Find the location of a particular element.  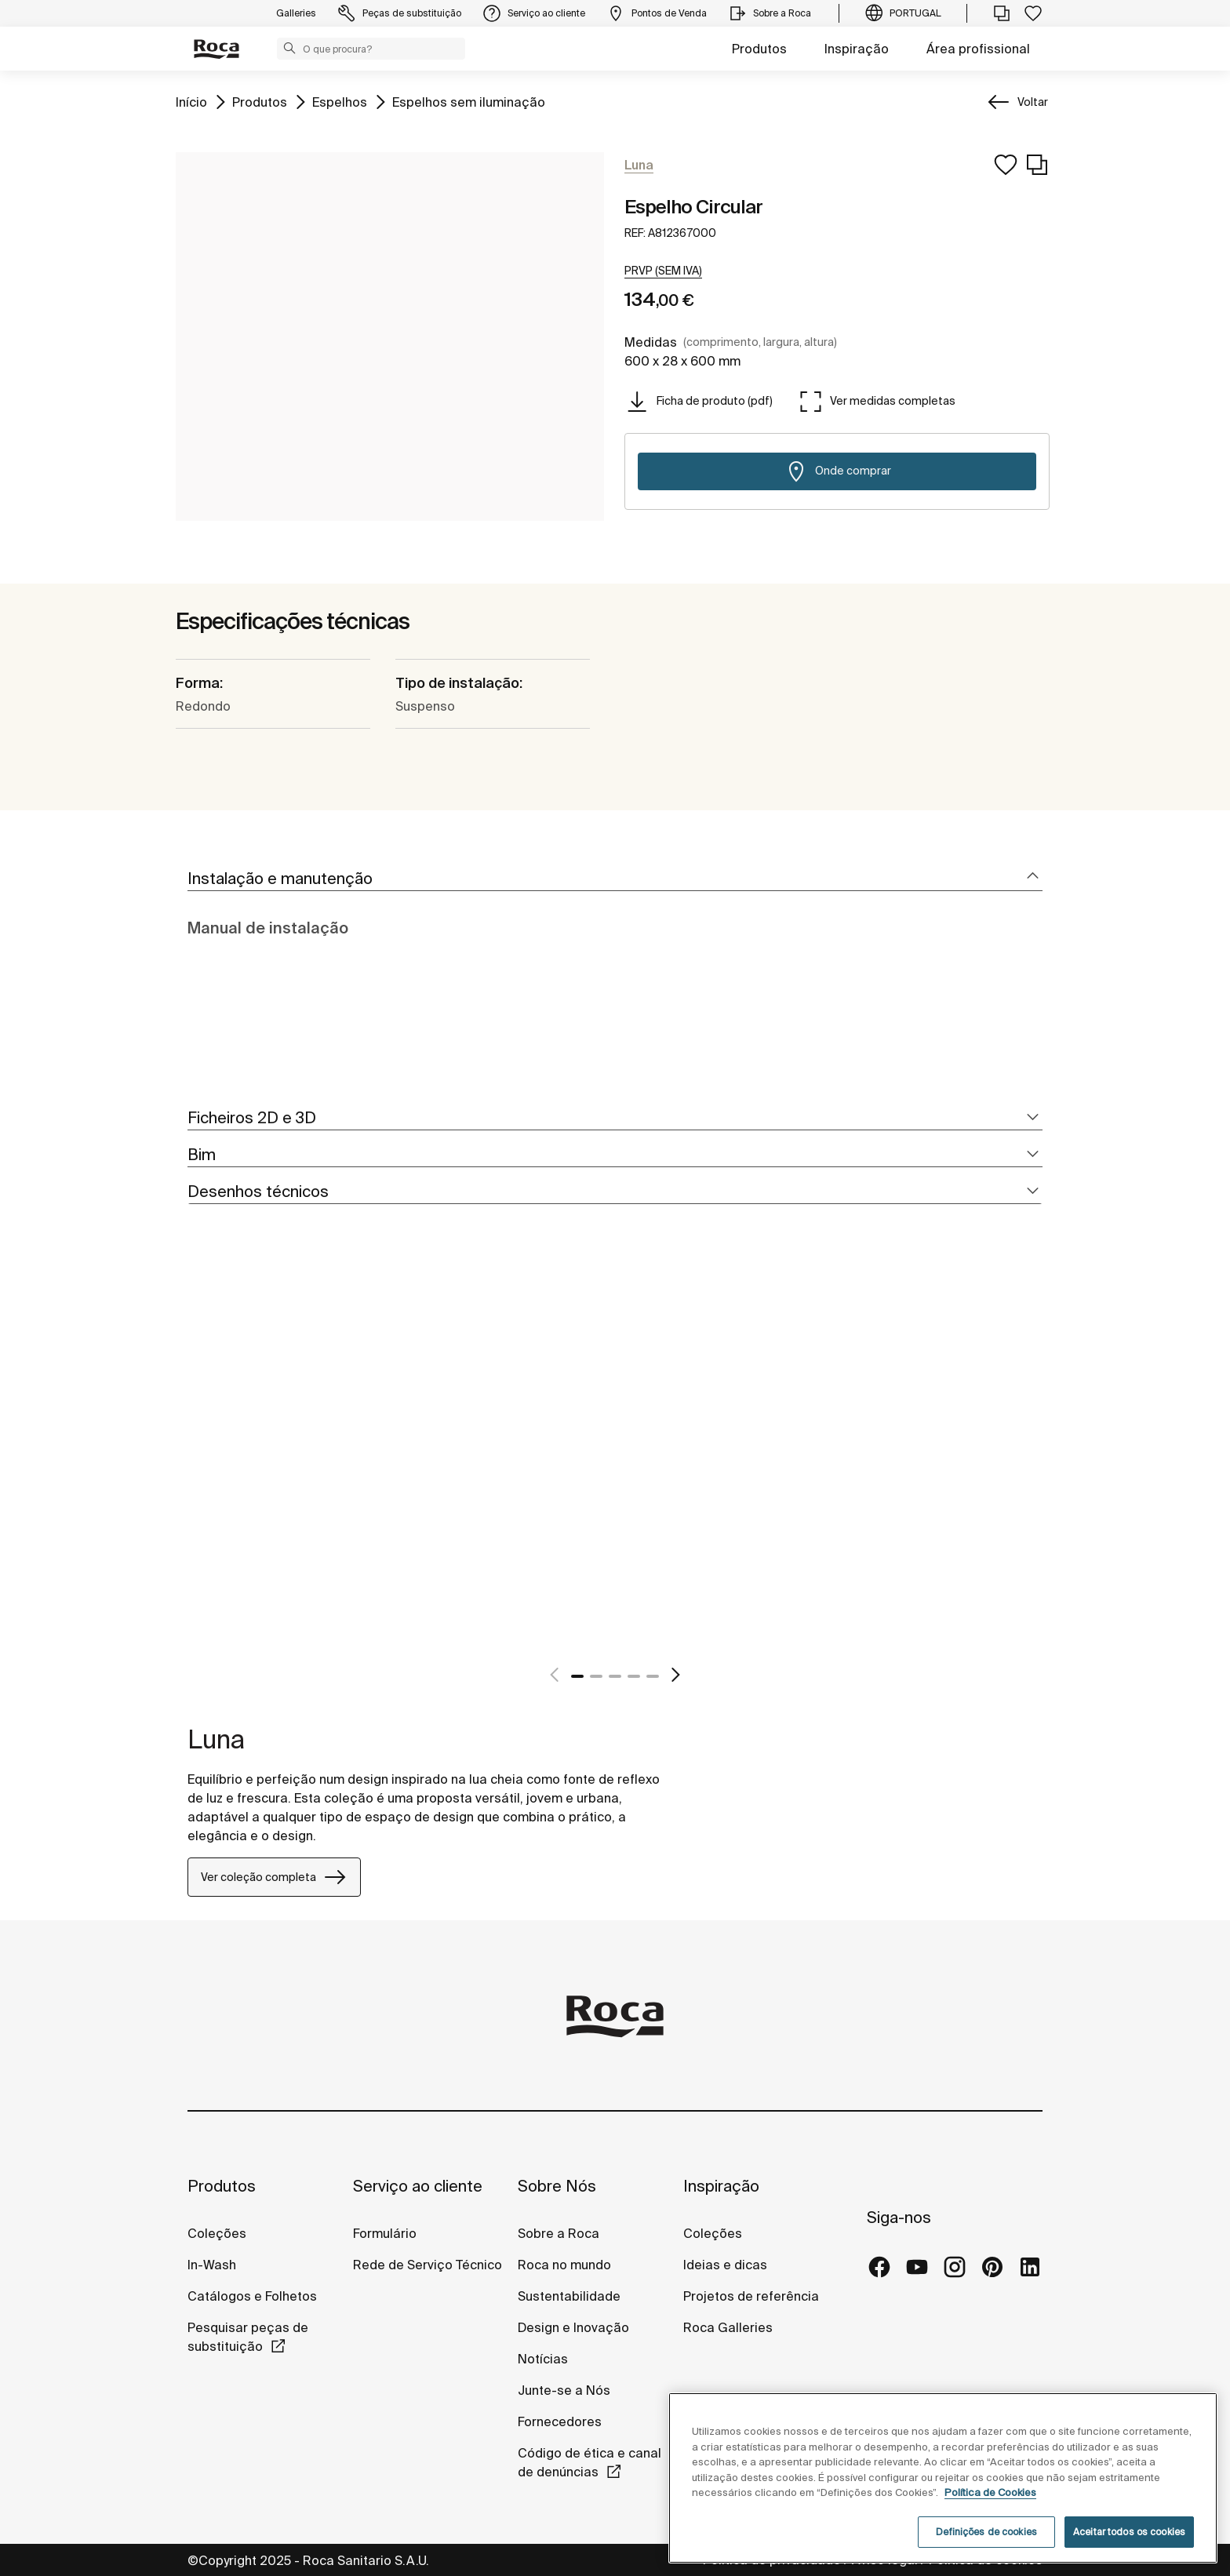

Projetos de referência is located at coordinates (751, 2296).